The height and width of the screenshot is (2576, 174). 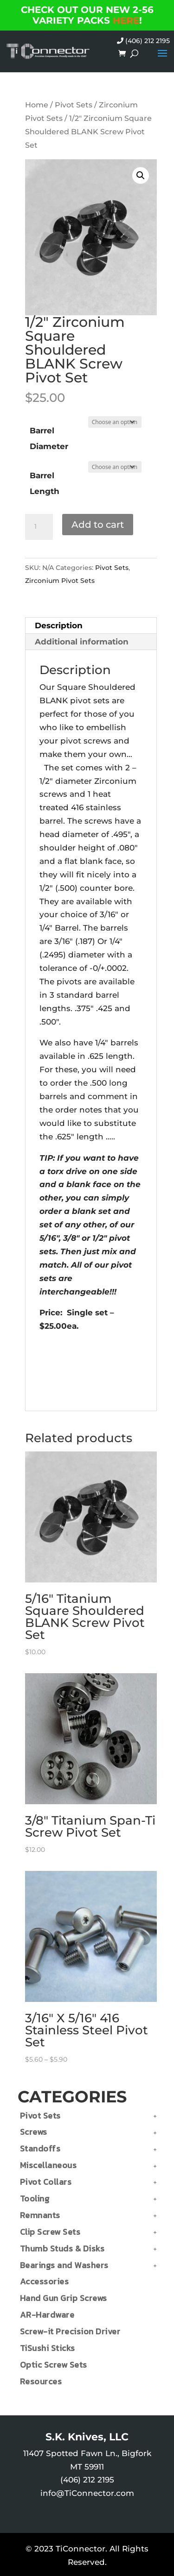 I want to click on Description [tab], so click(x=59, y=625).